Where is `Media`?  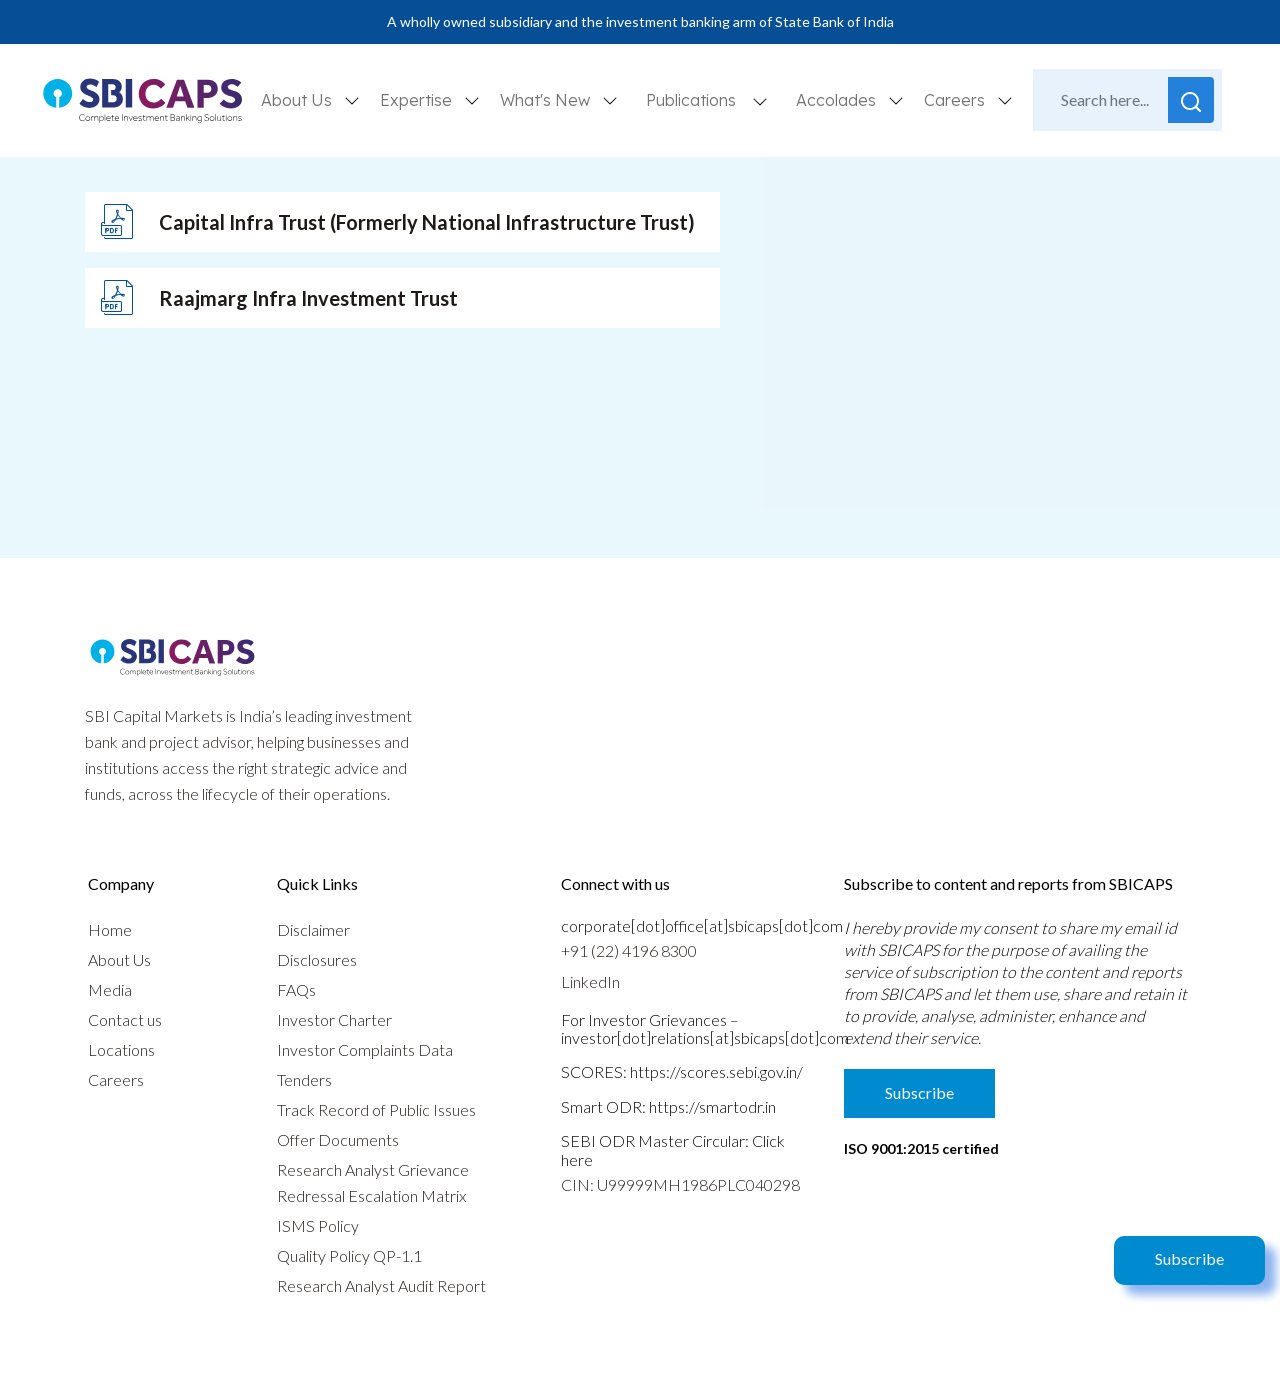 Media is located at coordinates (110, 989).